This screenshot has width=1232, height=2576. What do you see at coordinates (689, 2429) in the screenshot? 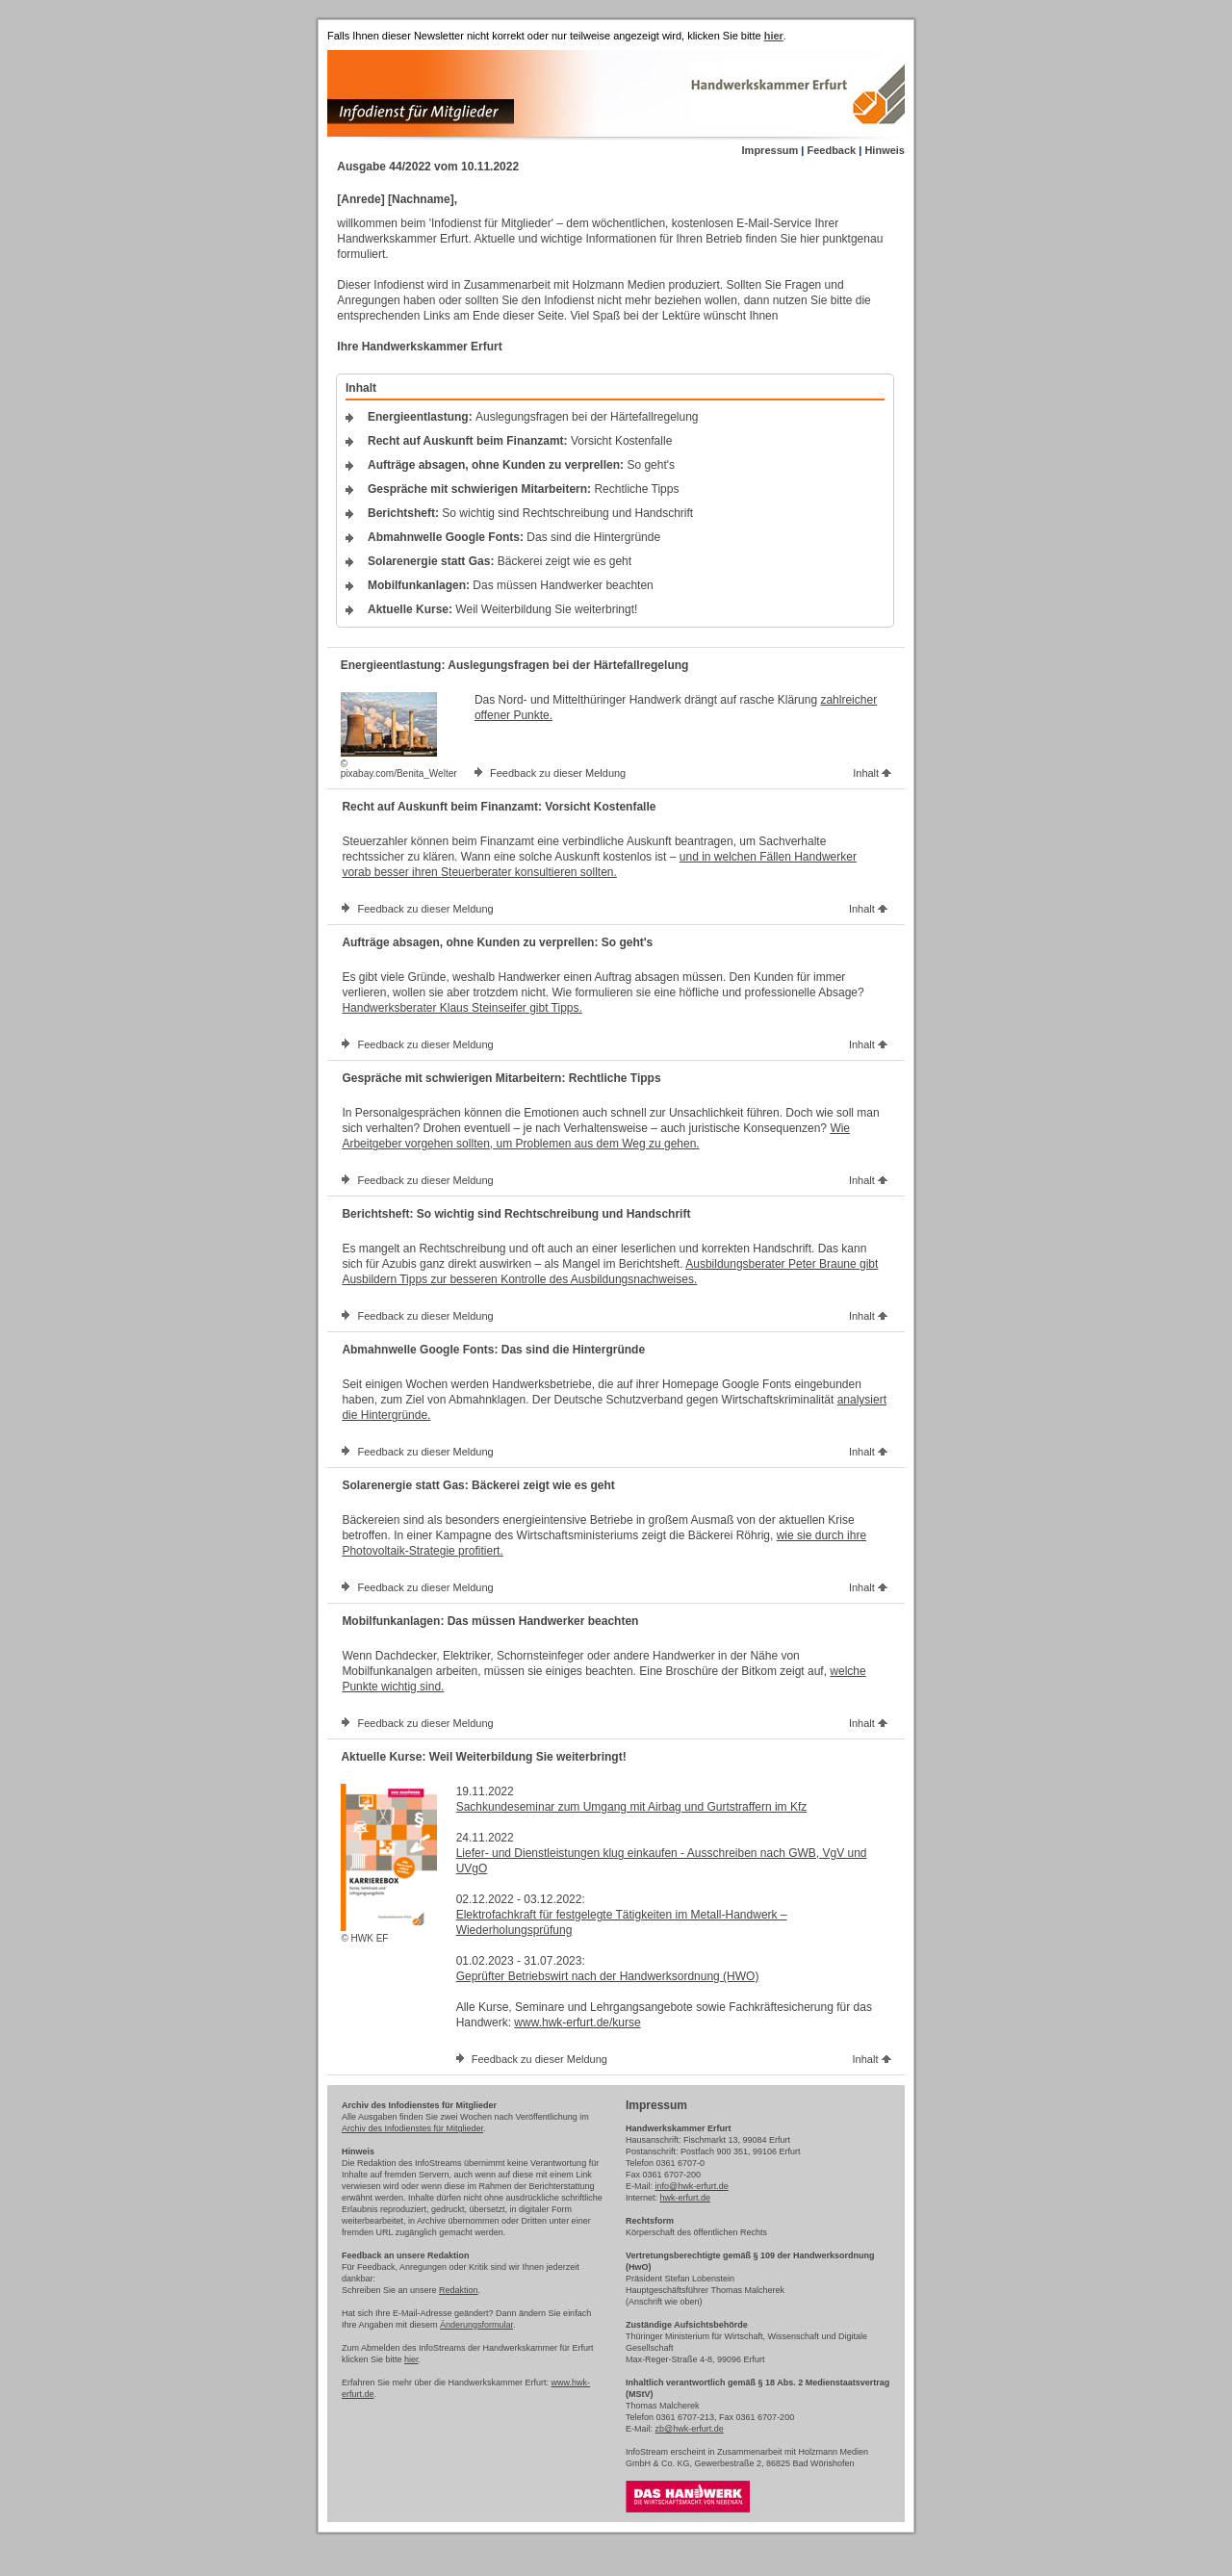
I see `zb@hwk-erfurt.de` at bounding box center [689, 2429].